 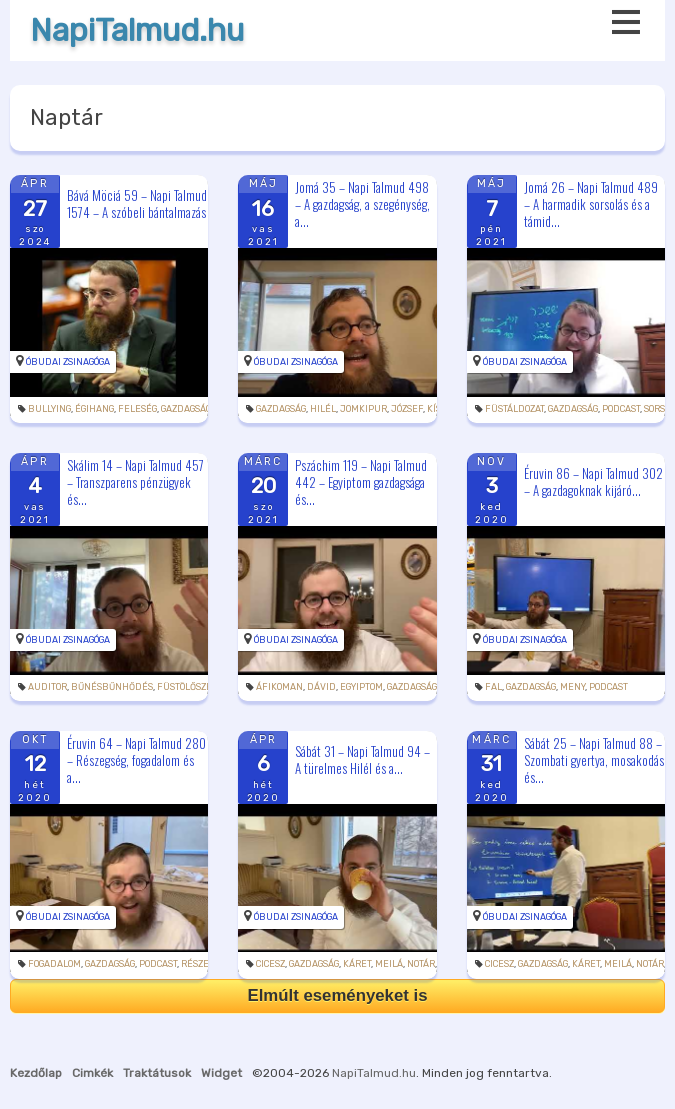 What do you see at coordinates (47, 687) in the screenshot?
I see `auditor` at bounding box center [47, 687].